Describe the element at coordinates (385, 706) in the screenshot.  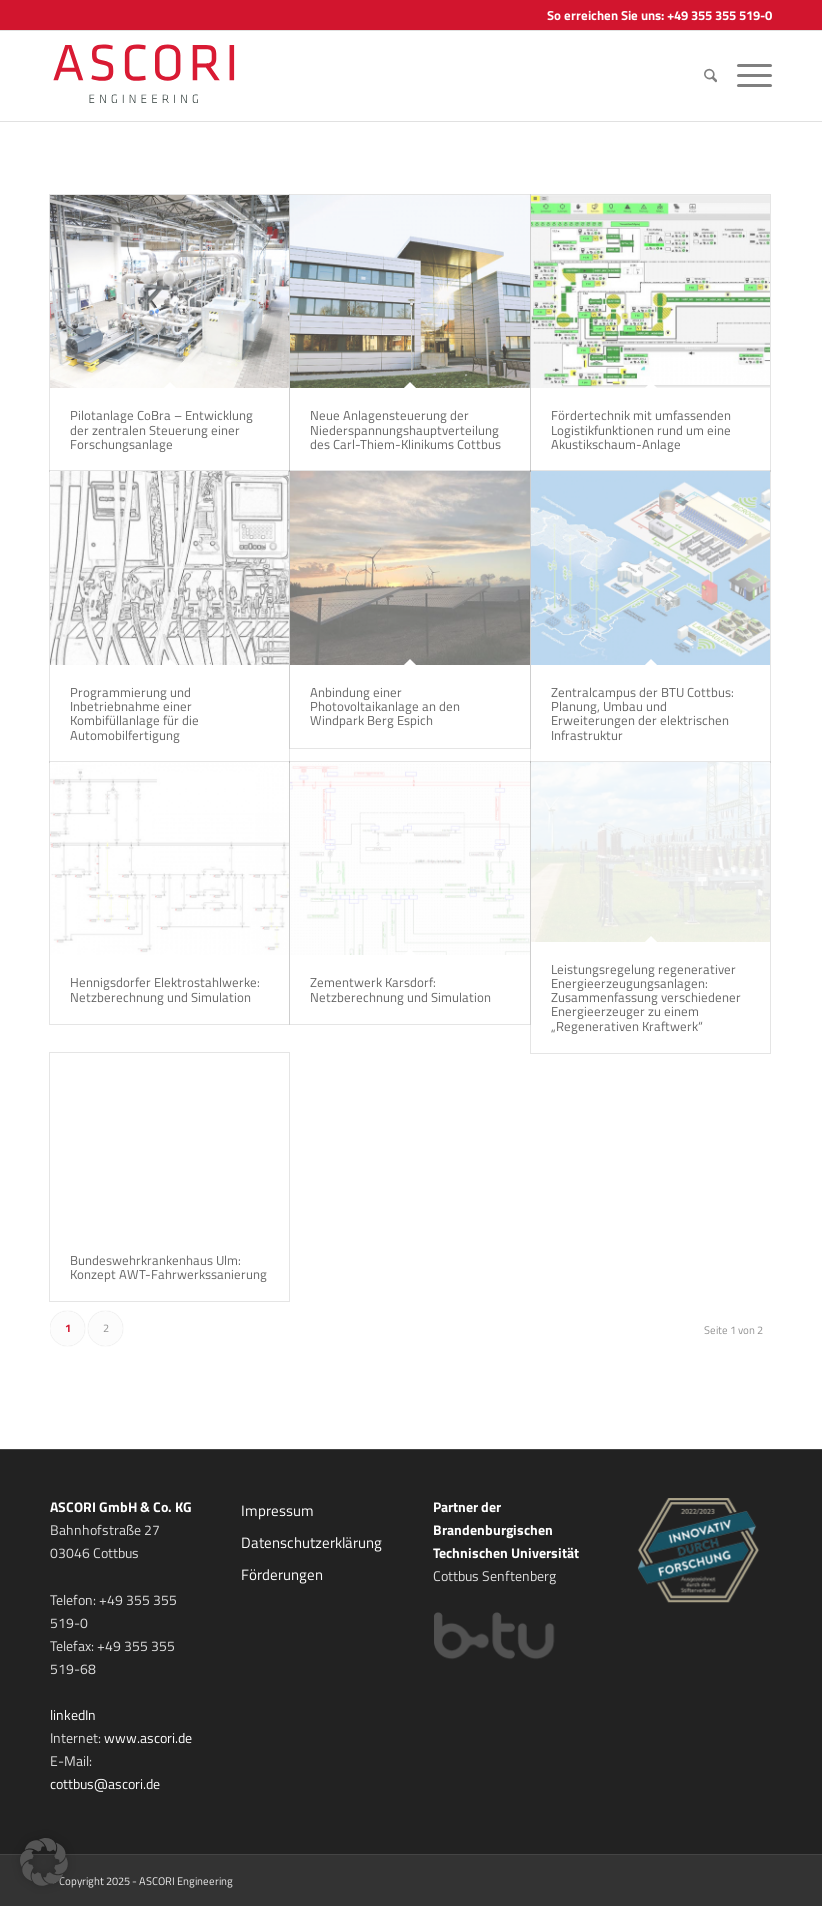
I see `Anbindung einer Photovoltaikanlage an den Windpark Berg Espich` at that location.